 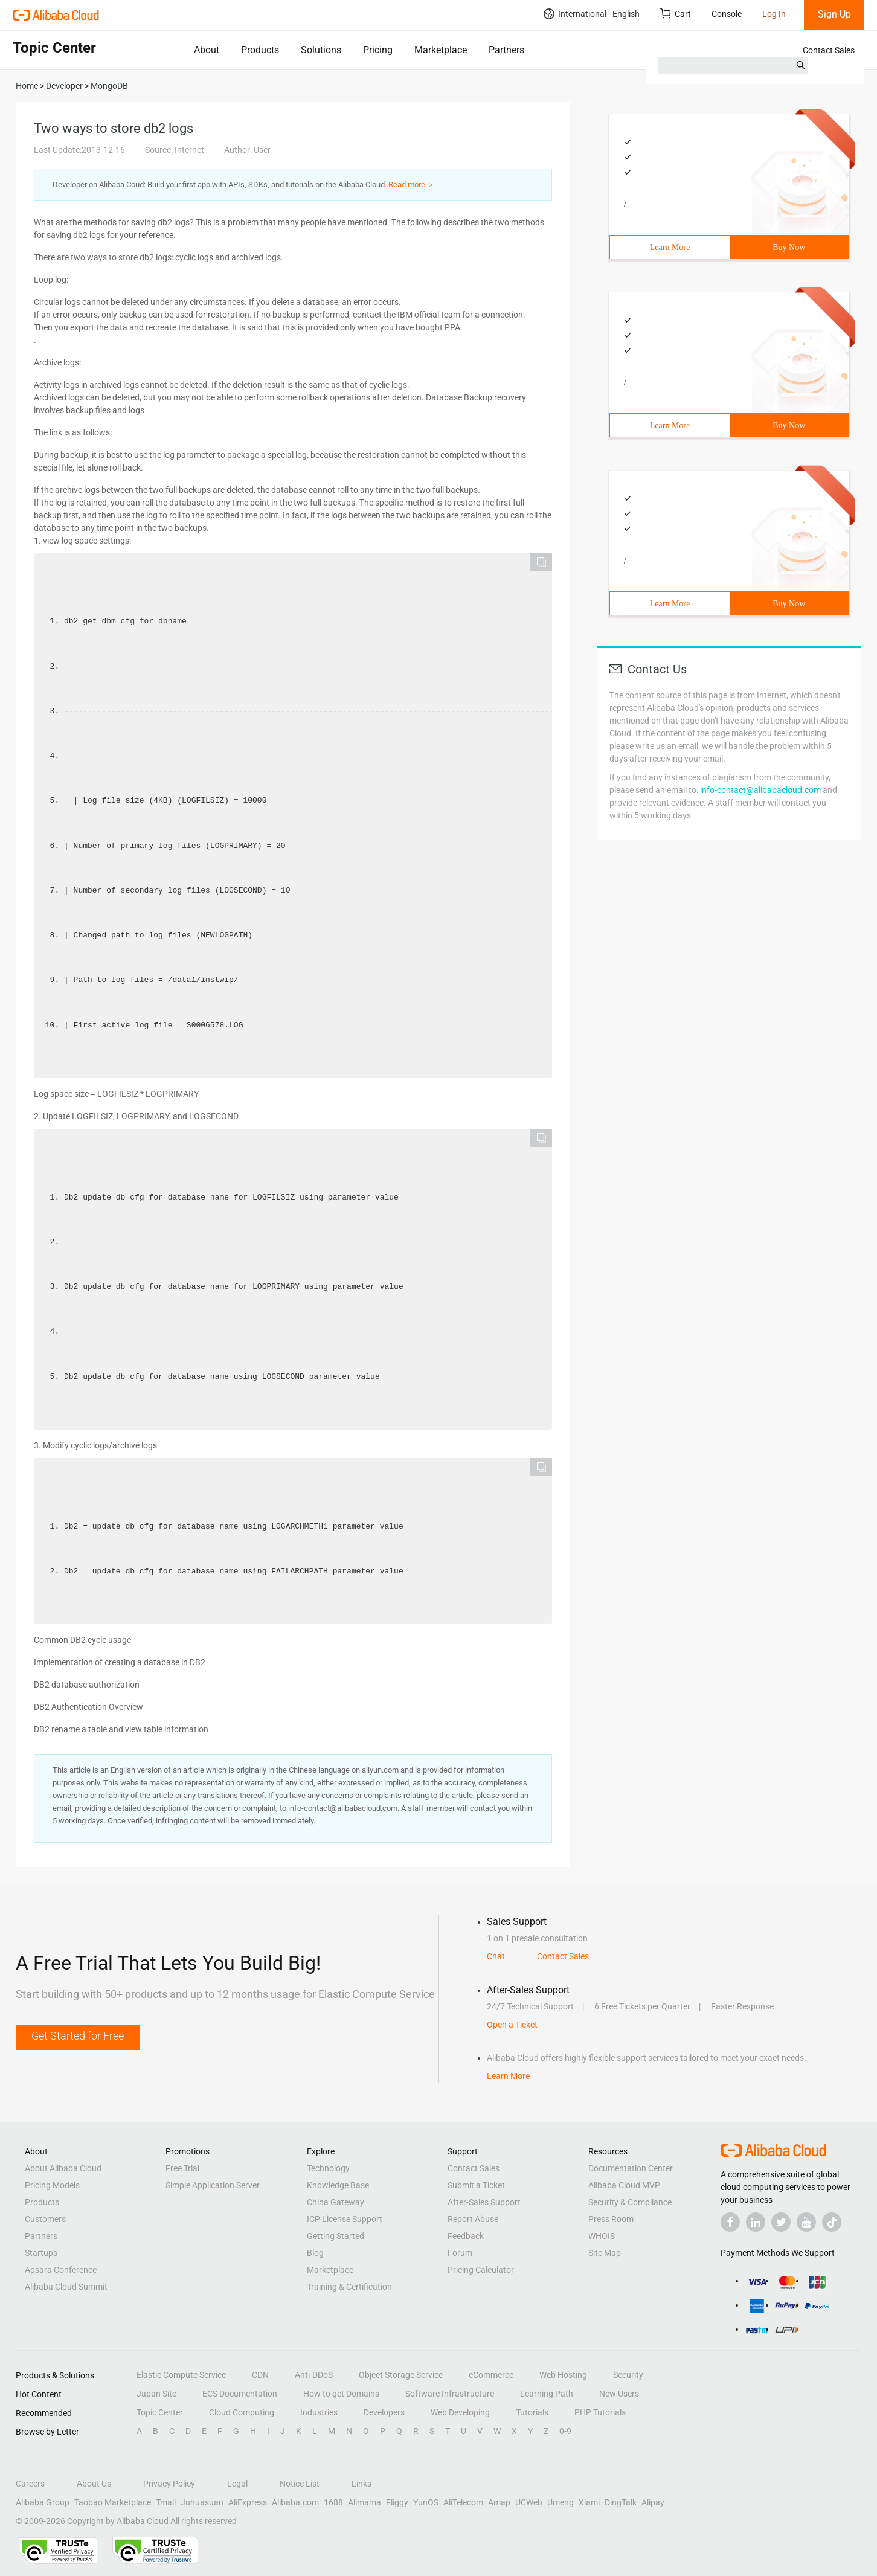 I want to click on Buy Now, so click(x=789, y=247).